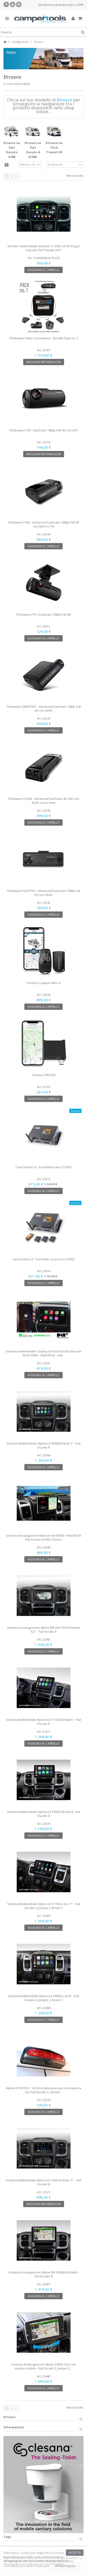 This screenshot has height=2576, width=87. Describe the element at coordinates (65, 2566) in the screenshot. I see `Approfondisci` at that location.